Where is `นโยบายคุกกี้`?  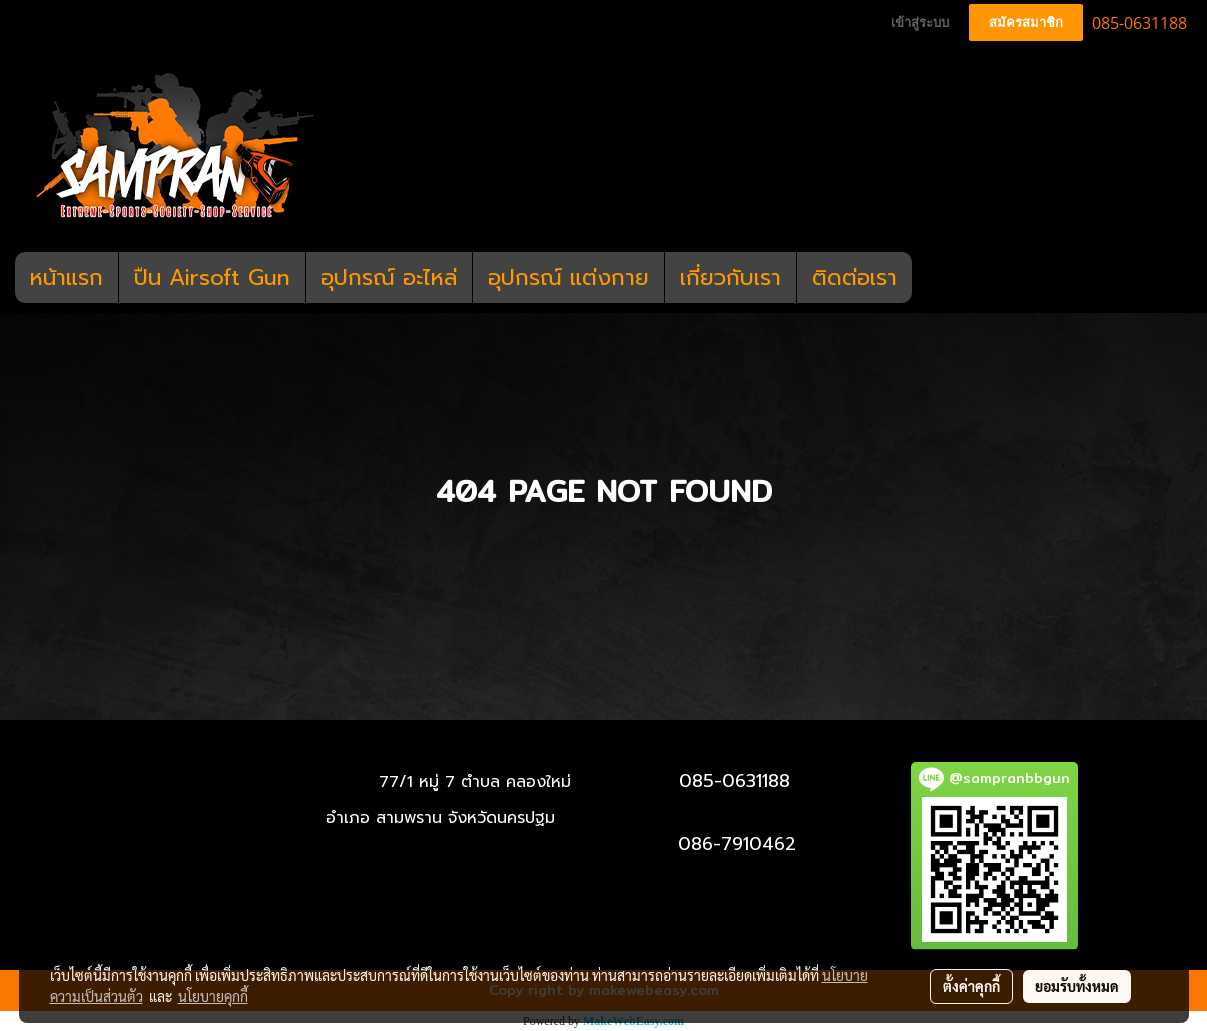
นโยบายคุกกี้ is located at coordinates (213, 996).